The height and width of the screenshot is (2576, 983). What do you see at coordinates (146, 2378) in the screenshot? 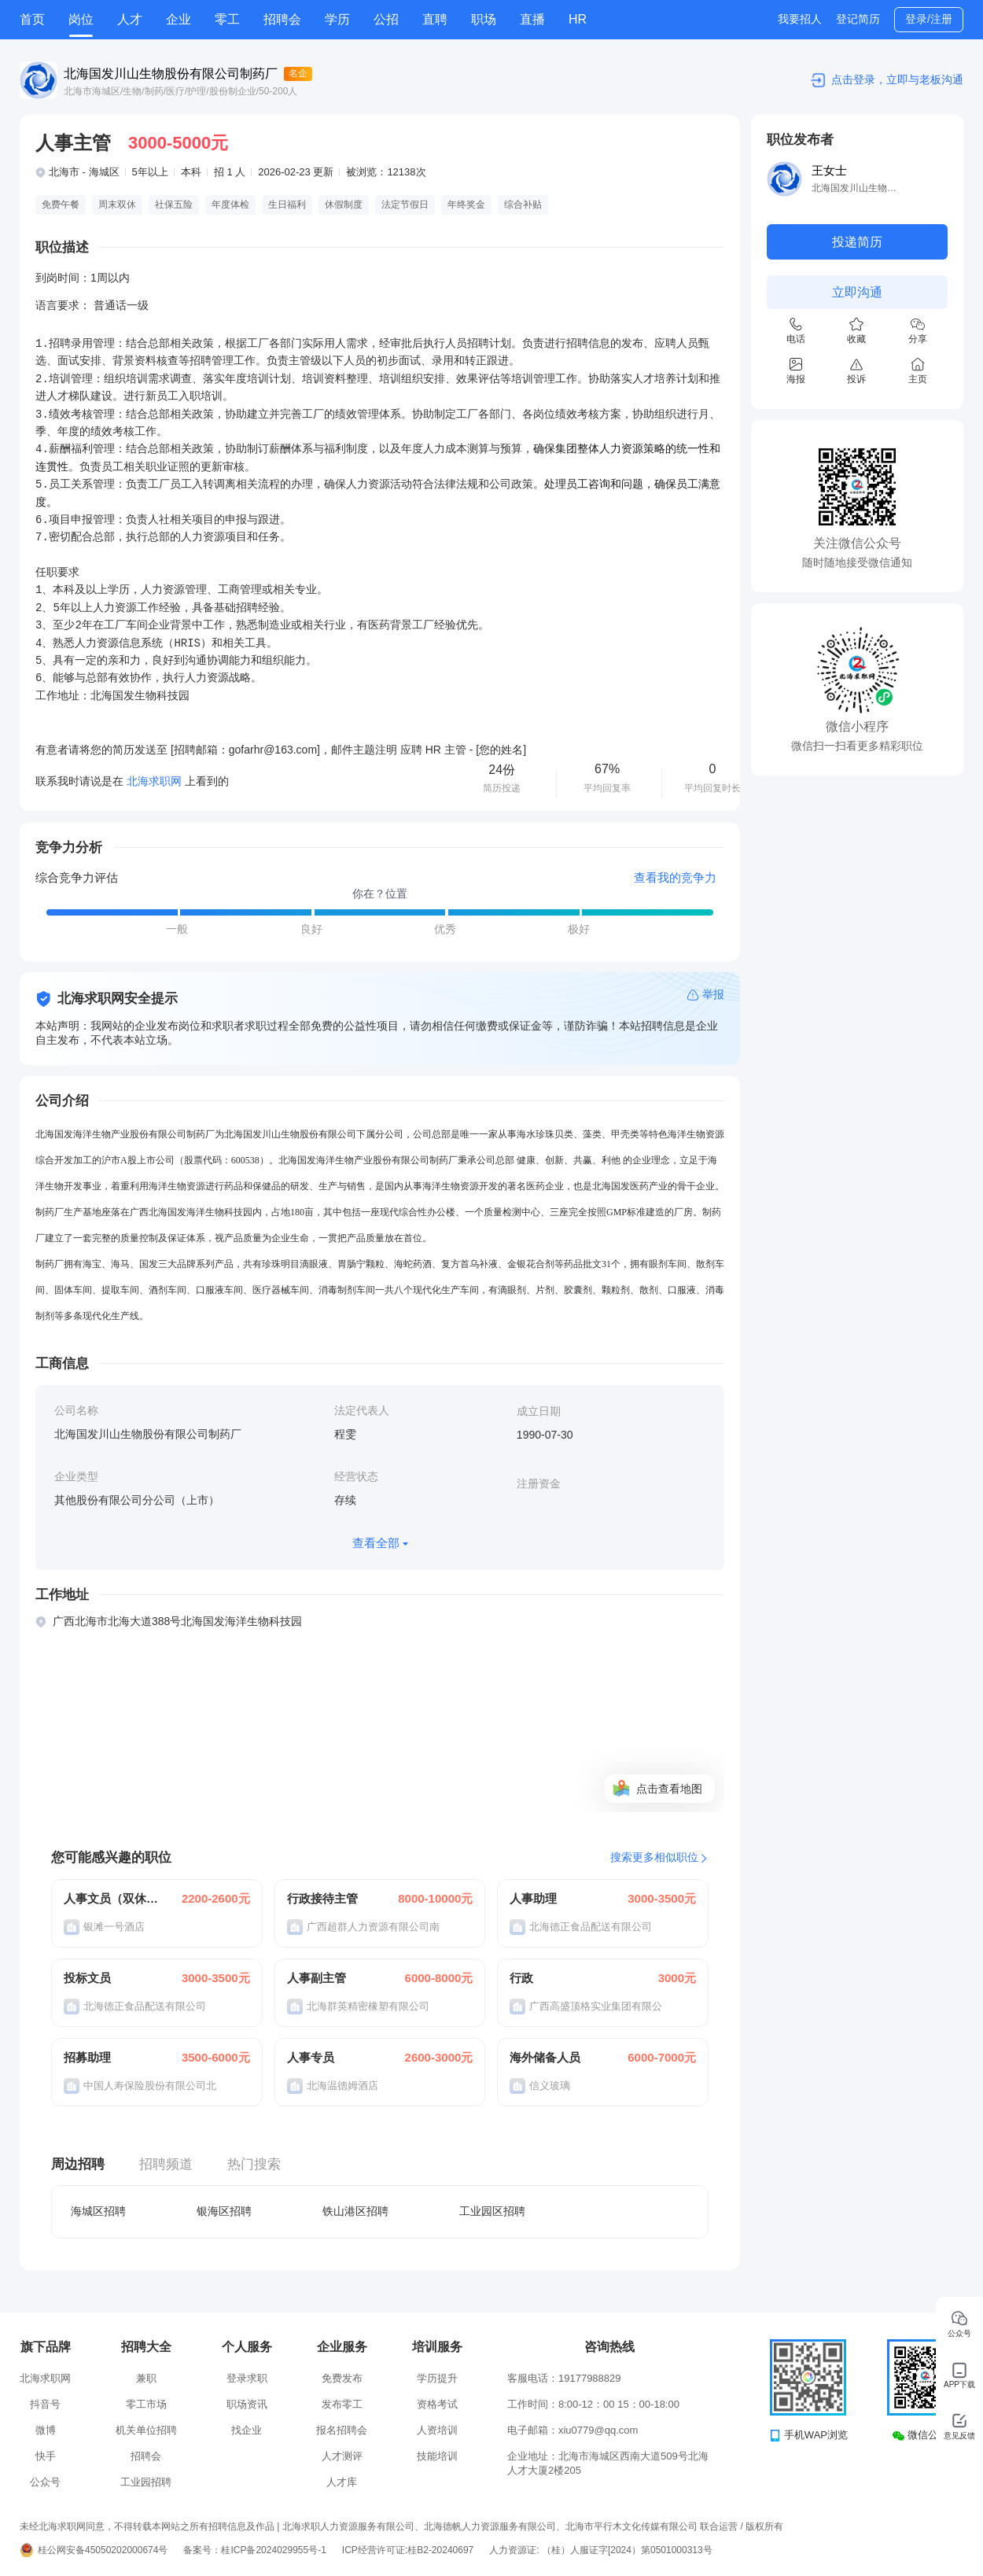
I see `兼职` at bounding box center [146, 2378].